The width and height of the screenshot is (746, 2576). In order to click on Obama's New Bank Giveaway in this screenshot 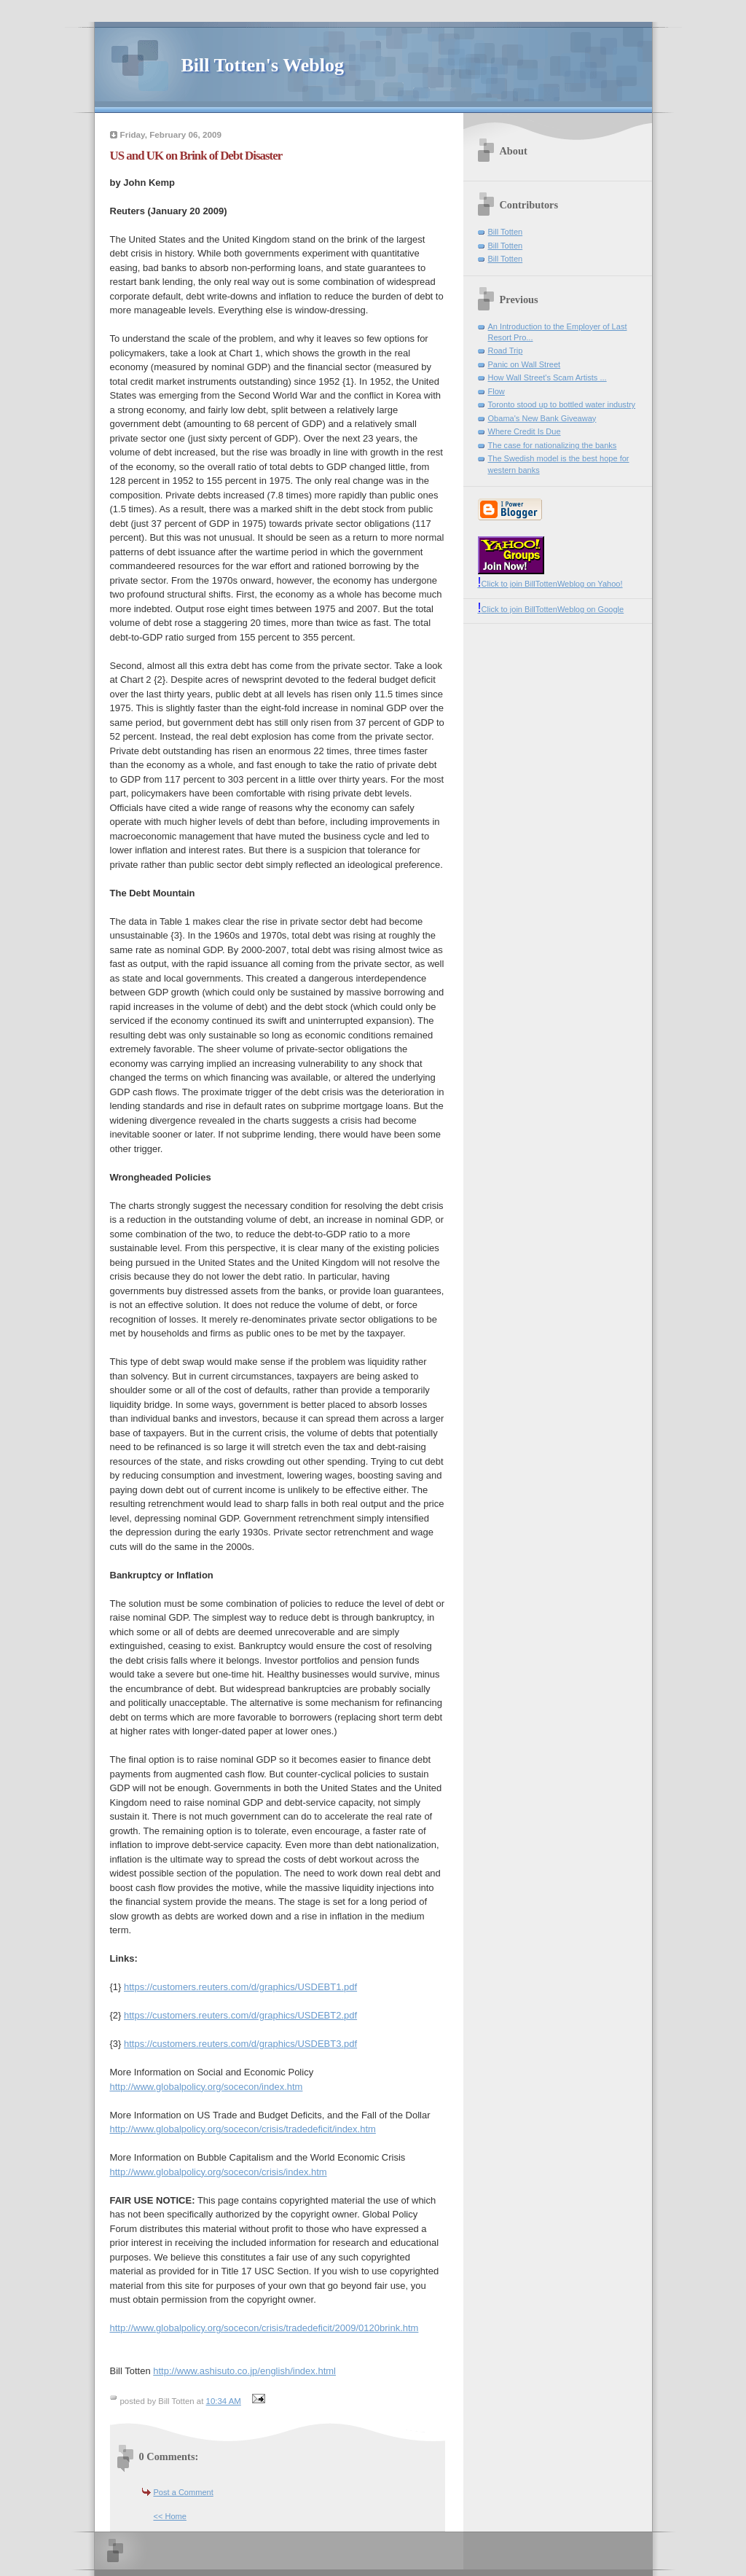, I will do `click(542, 418)`.